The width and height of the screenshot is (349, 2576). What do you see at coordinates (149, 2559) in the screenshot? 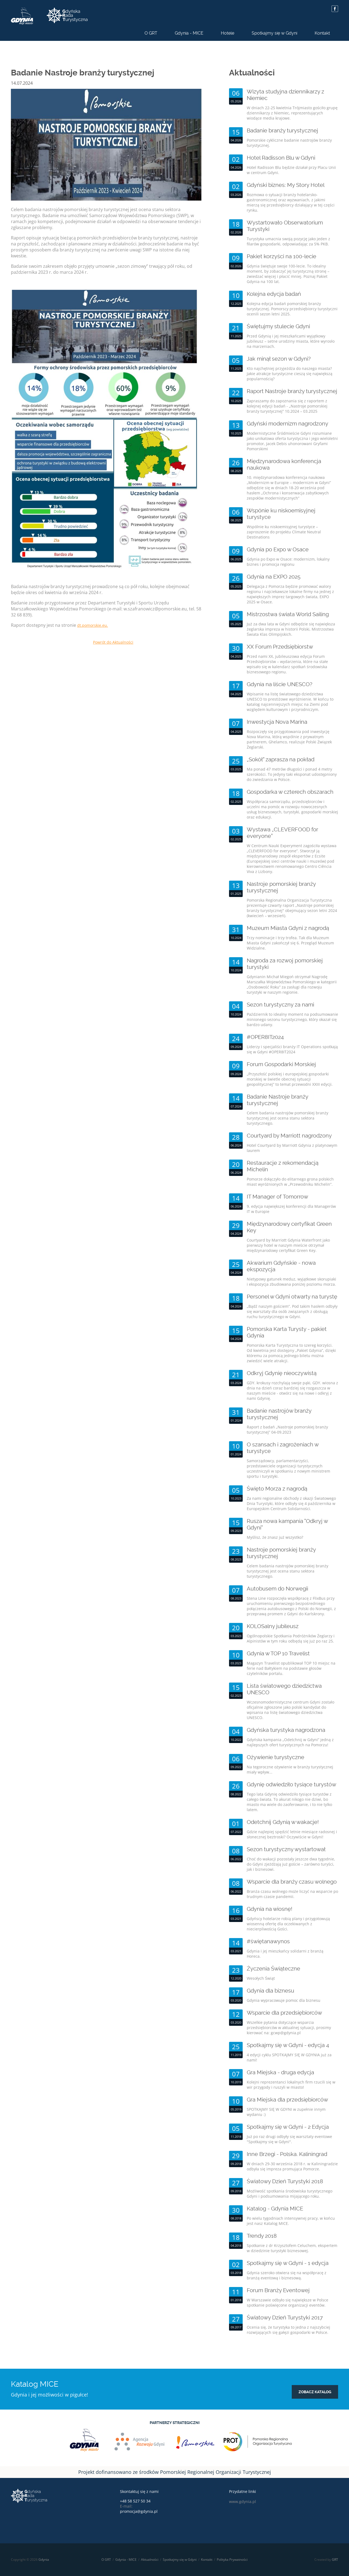
I see `Aktualności` at bounding box center [149, 2559].